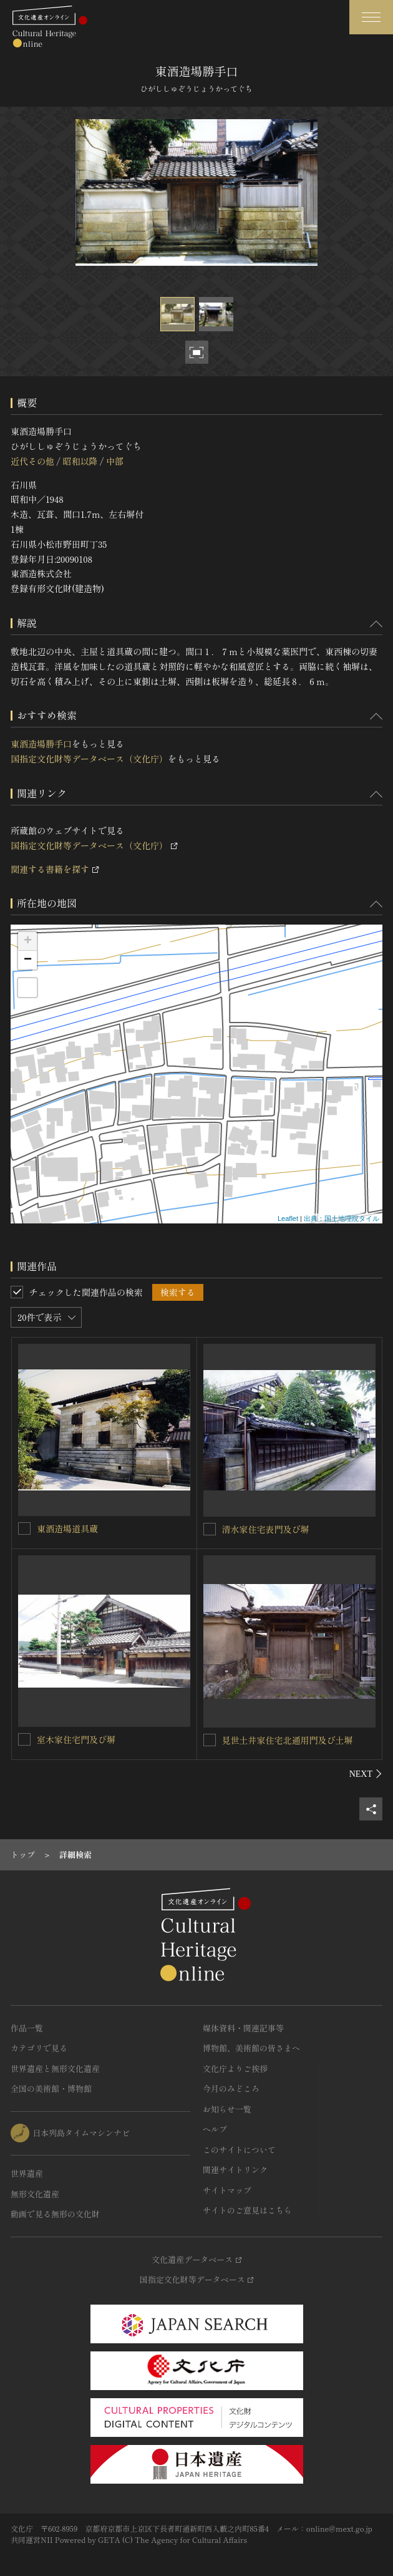 Image resolution: width=393 pixels, height=2576 pixels. What do you see at coordinates (28, 960) in the screenshot?
I see `− [button]` at bounding box center [28, 960].